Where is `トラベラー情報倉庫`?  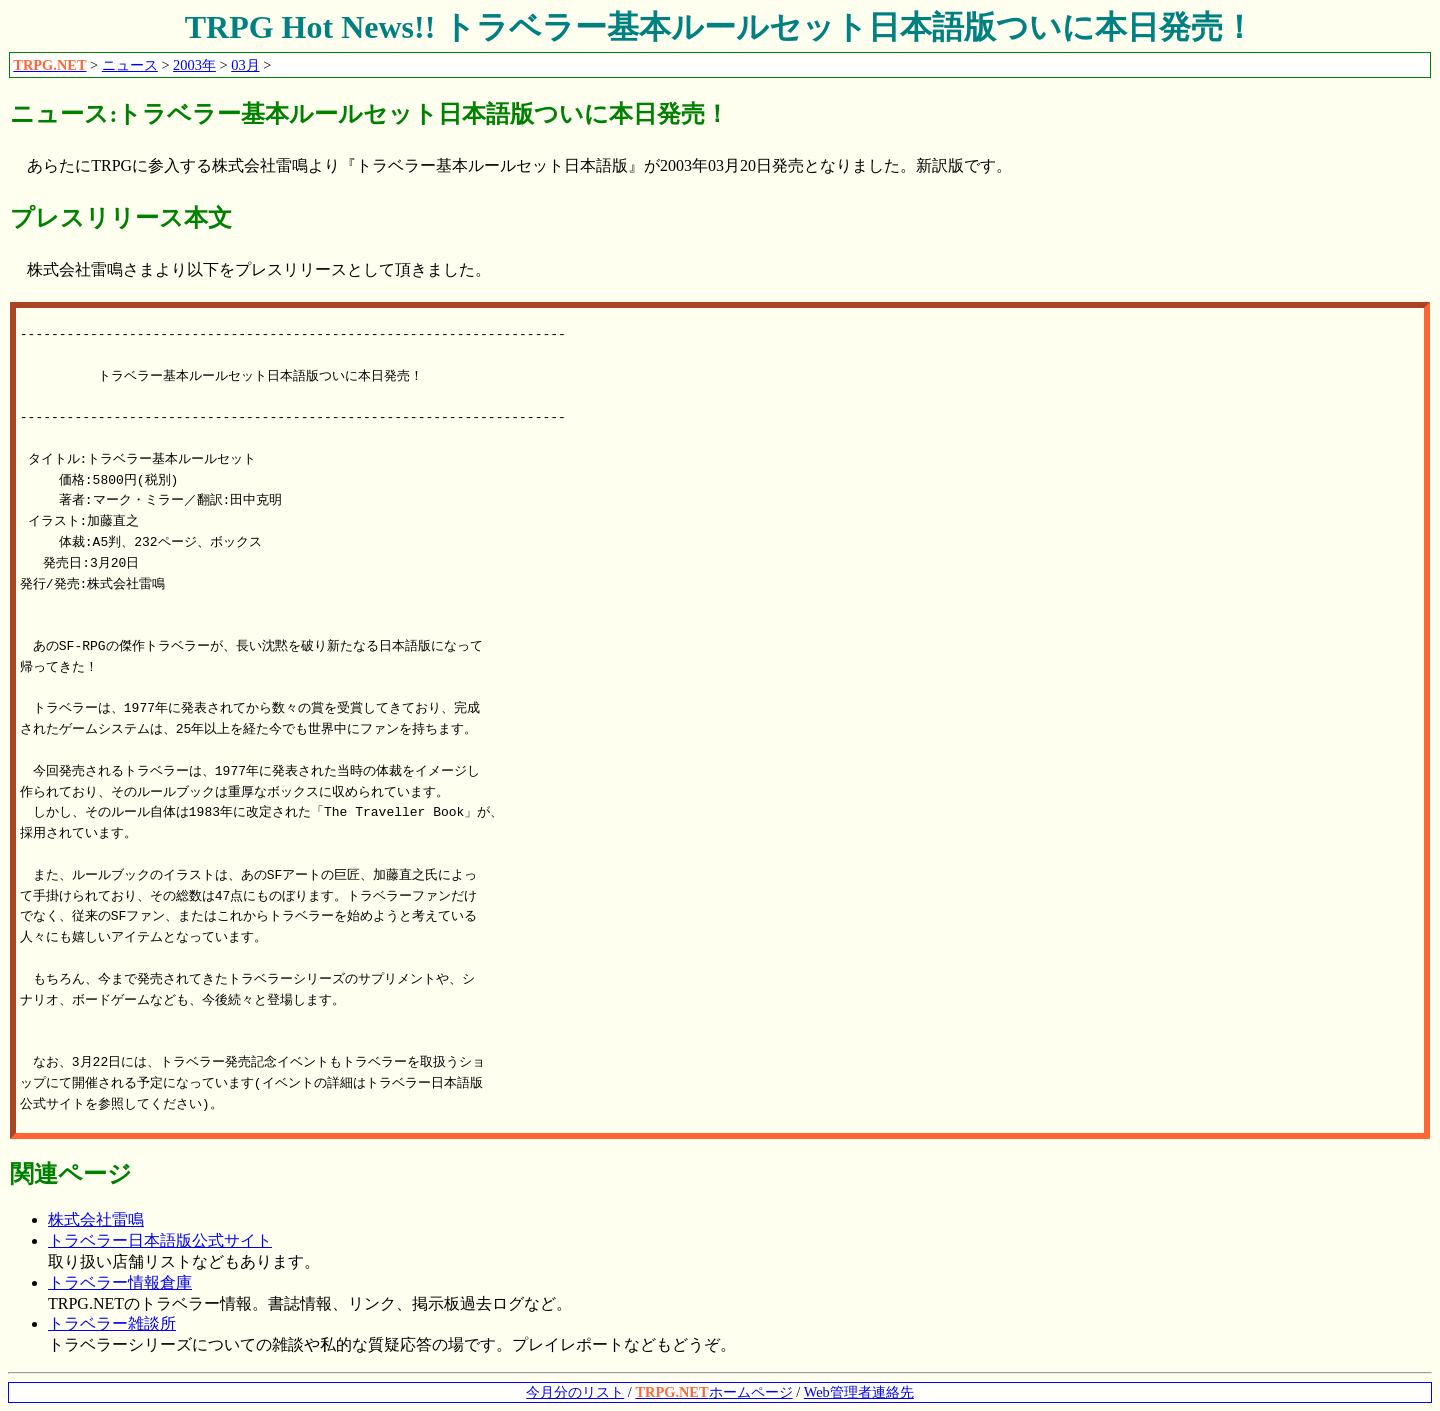
トラベラー情報倉庫 is located at coordinates (120, 1282).